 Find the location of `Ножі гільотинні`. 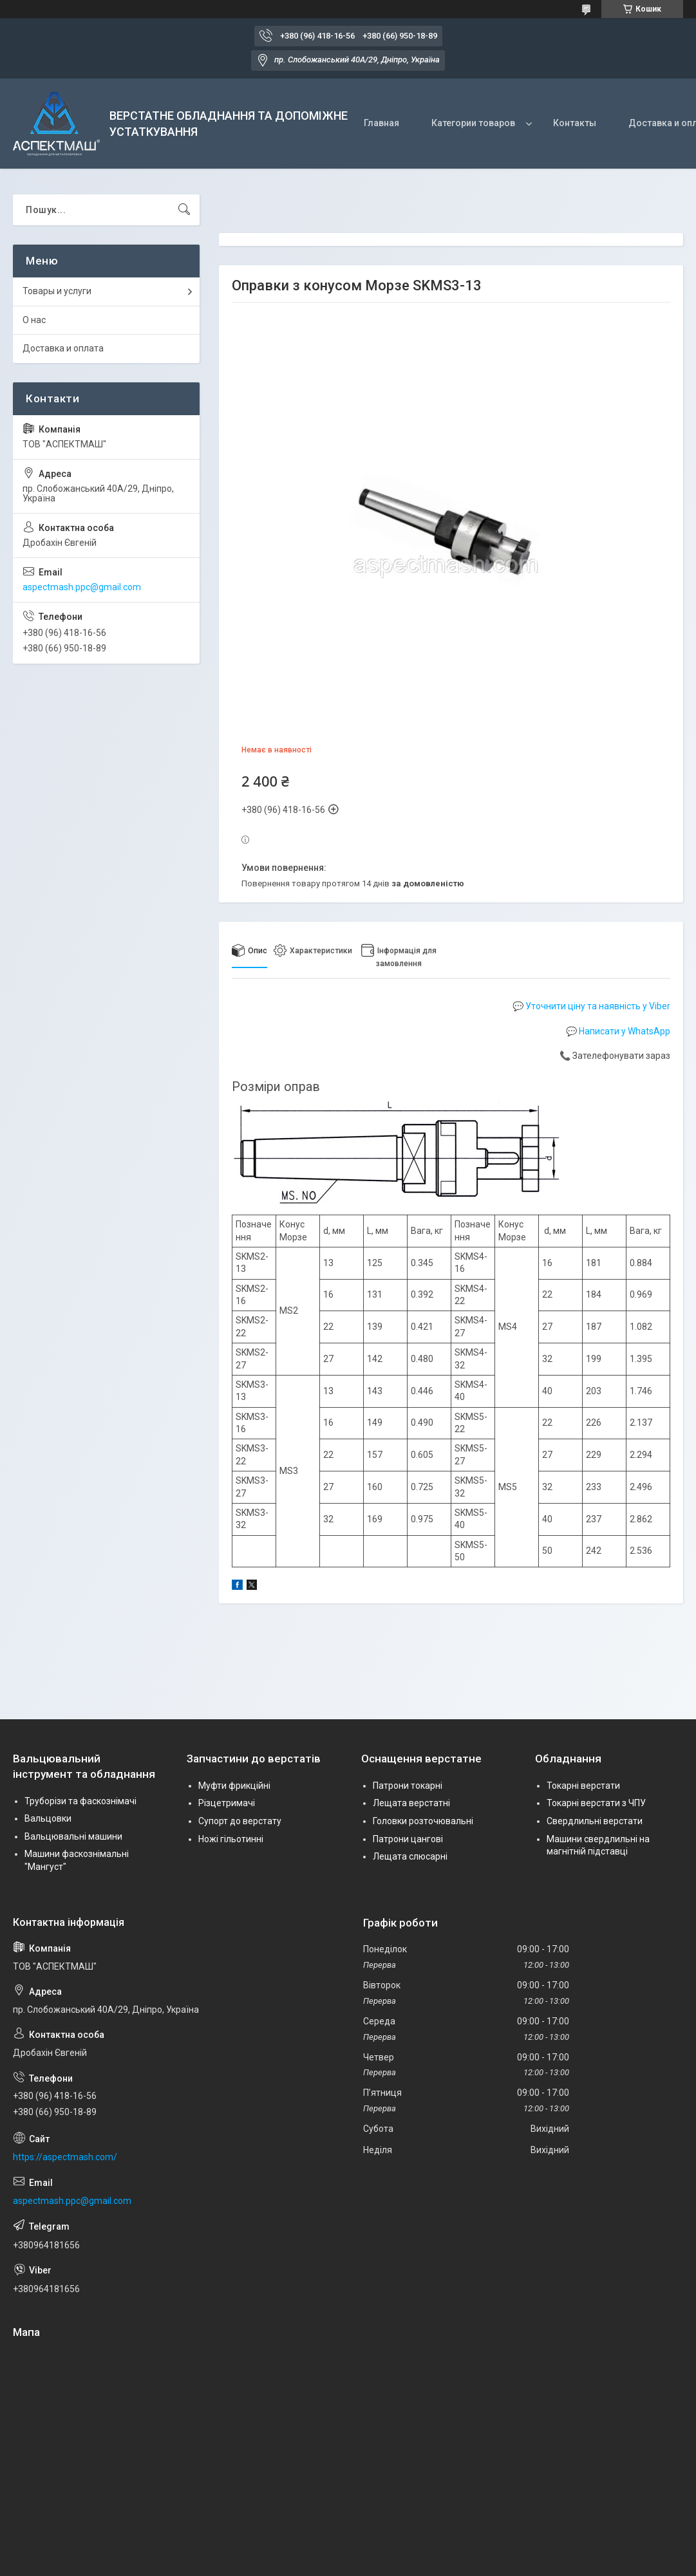

Ножі гільотинні is located at coordinates (230, 1839).